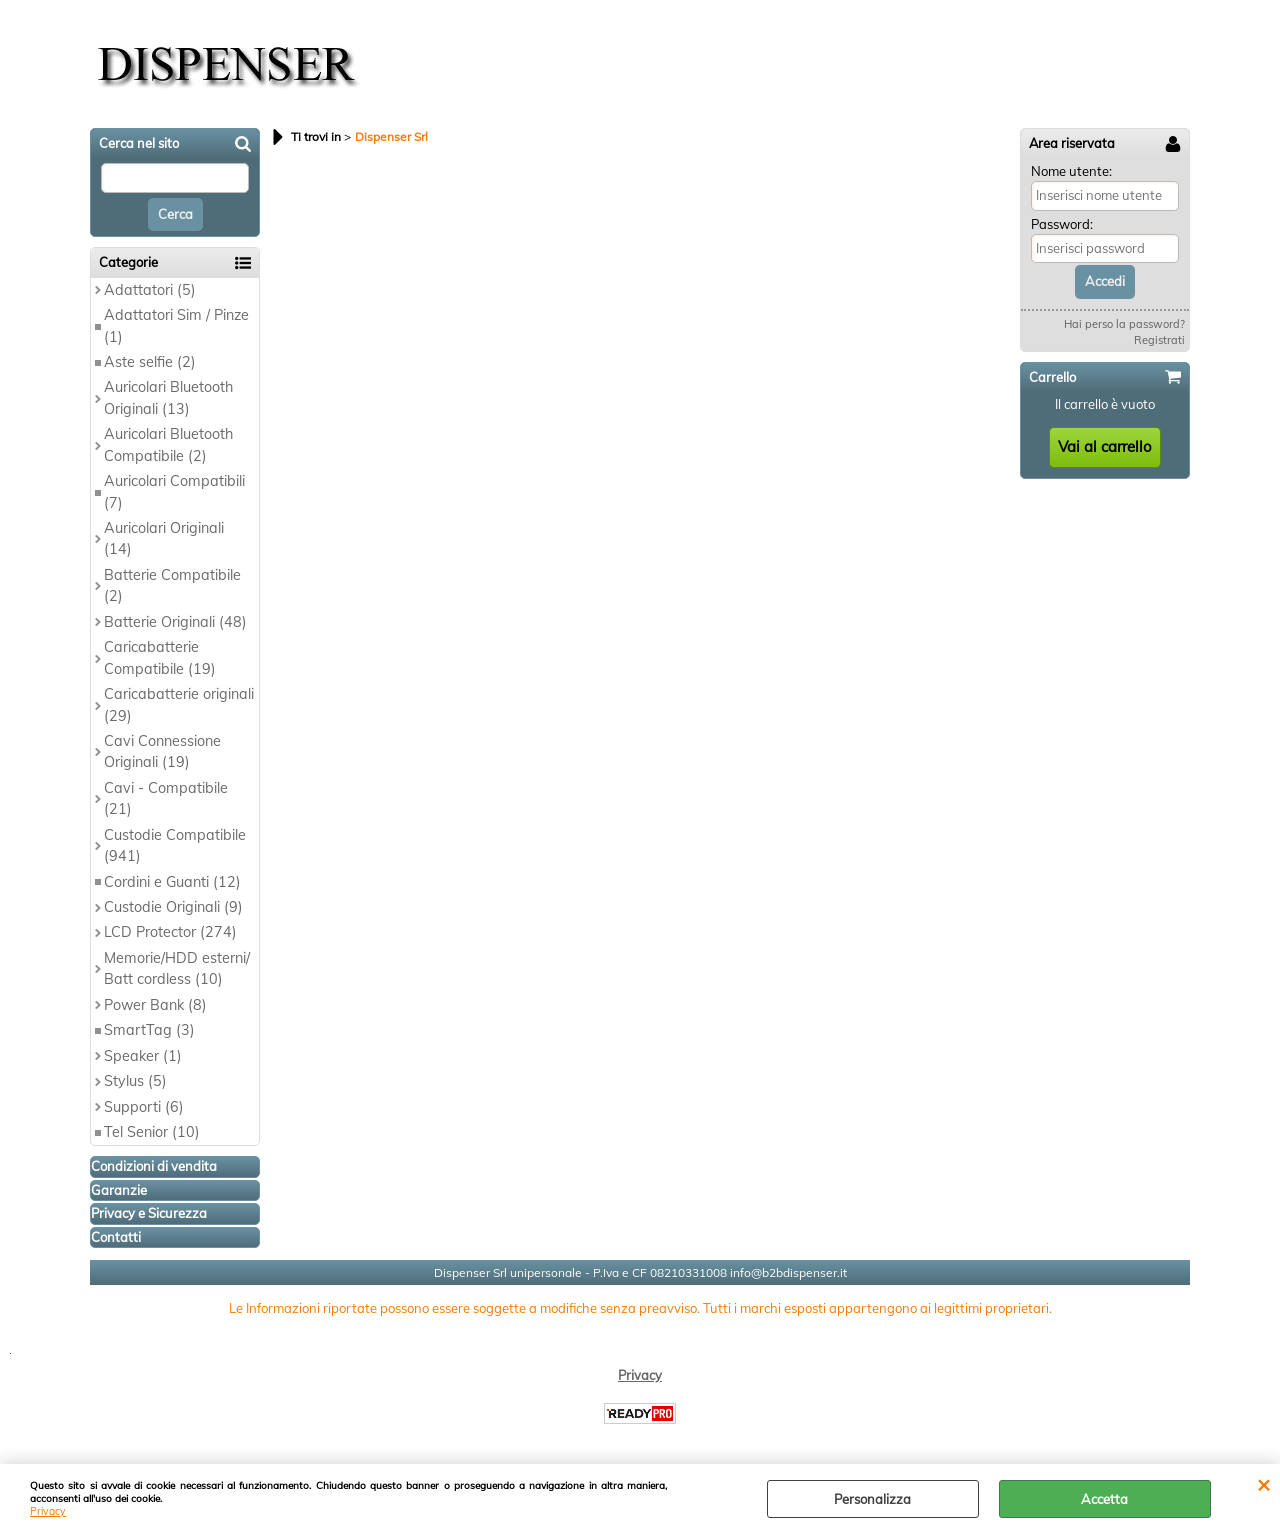  I want to click on Privacy e Sicurezza, so click(149, 1213).